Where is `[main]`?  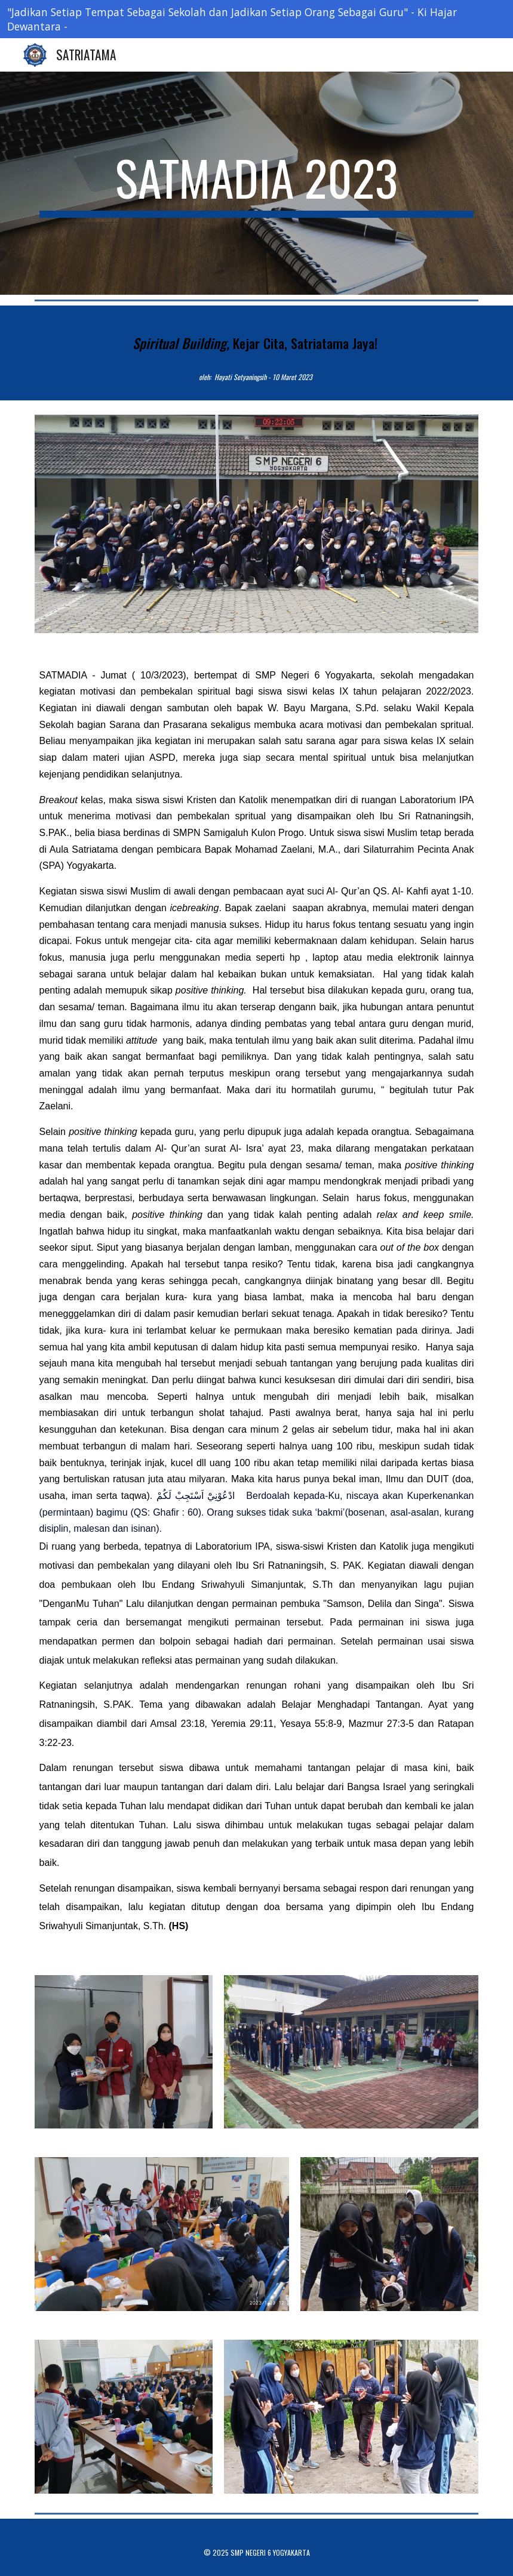
[main] is located at coordinates (257, 183).